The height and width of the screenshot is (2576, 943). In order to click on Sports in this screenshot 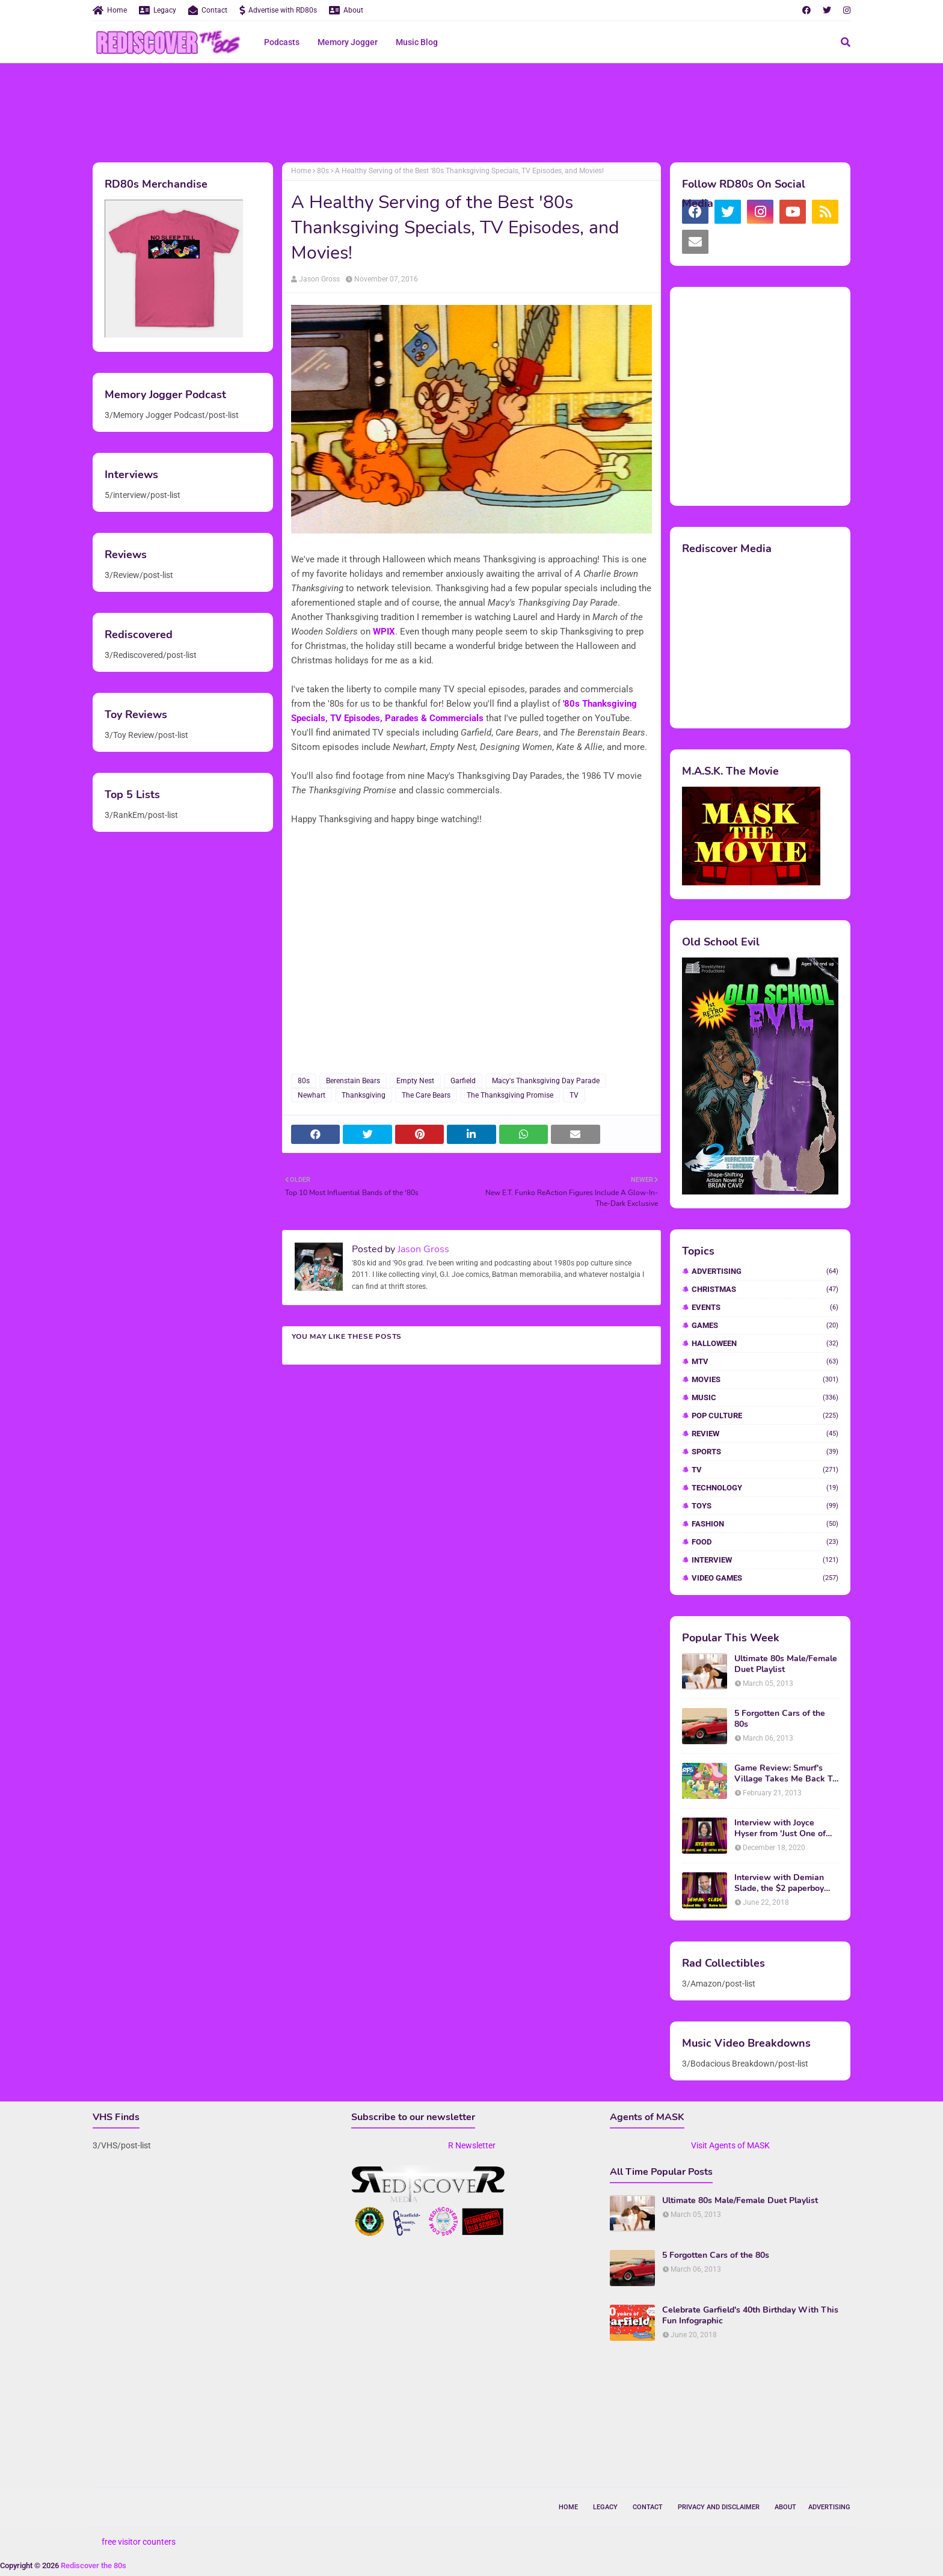, I will do `click(765, 1451)`.